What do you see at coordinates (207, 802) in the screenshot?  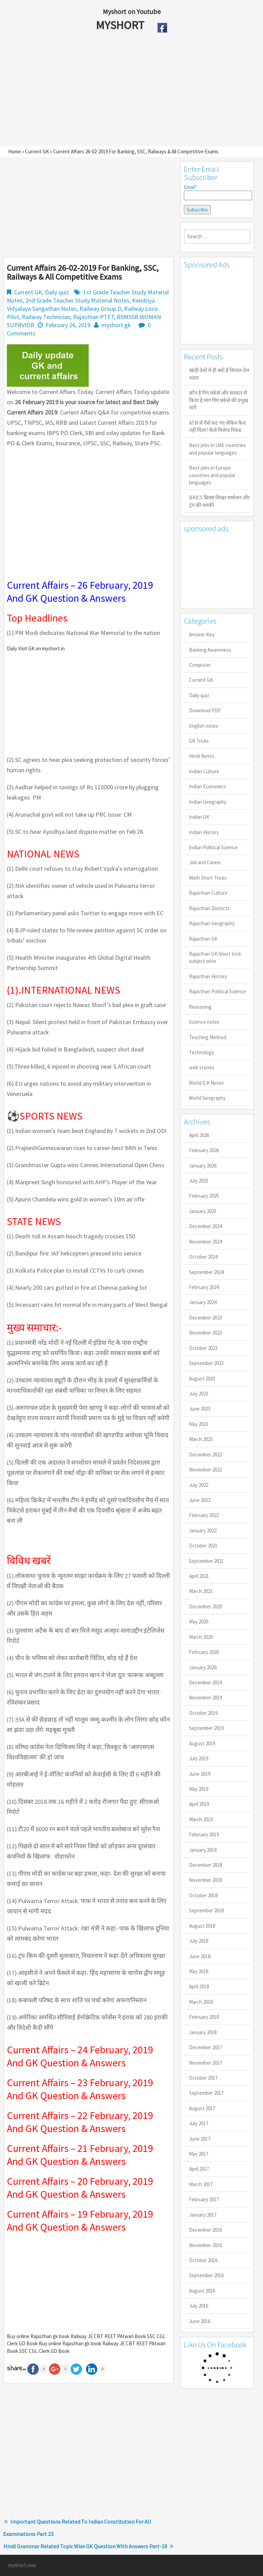 I see `Indian Geography` at bounding box center [207, 802].